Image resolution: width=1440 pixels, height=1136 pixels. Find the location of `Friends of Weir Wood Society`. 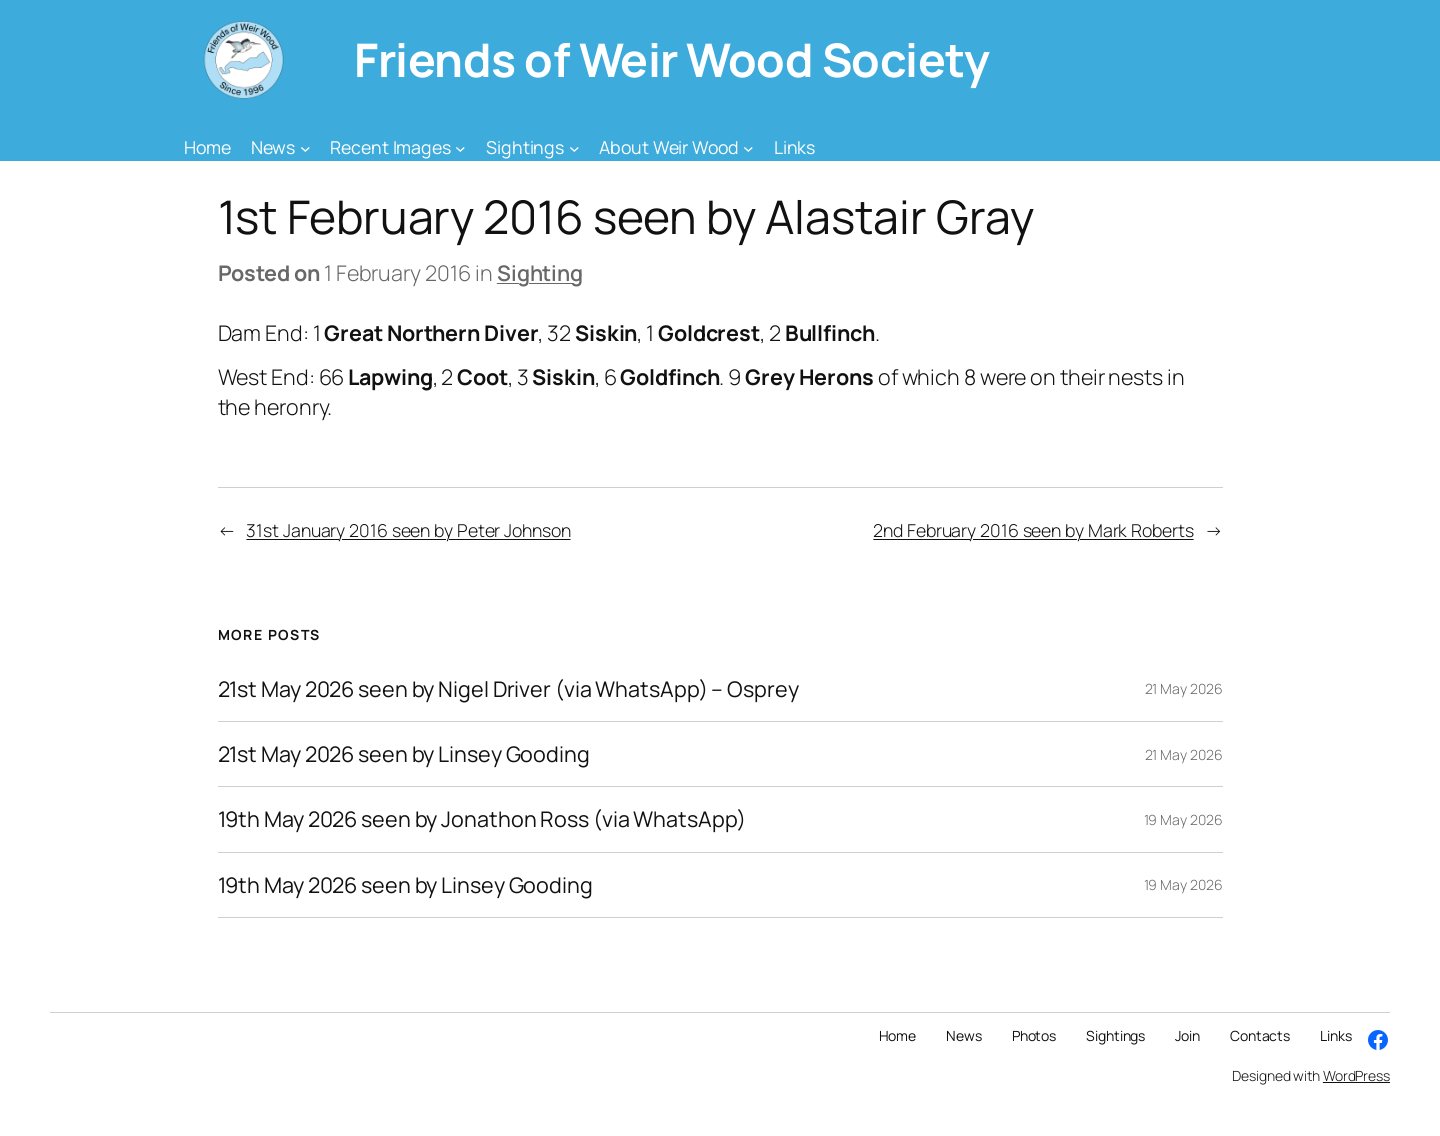

Friends of Weir Wood Society is located at coordinates (671, 59).